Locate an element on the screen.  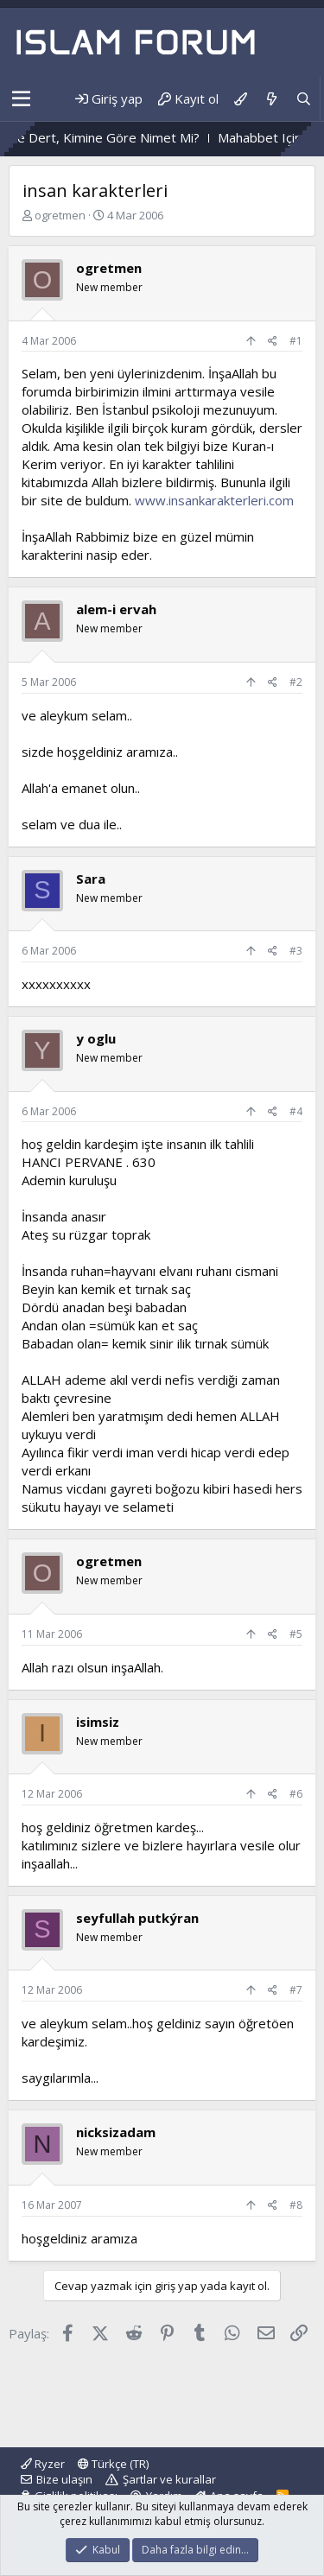
#7 is located at coordinates (295, 1990).